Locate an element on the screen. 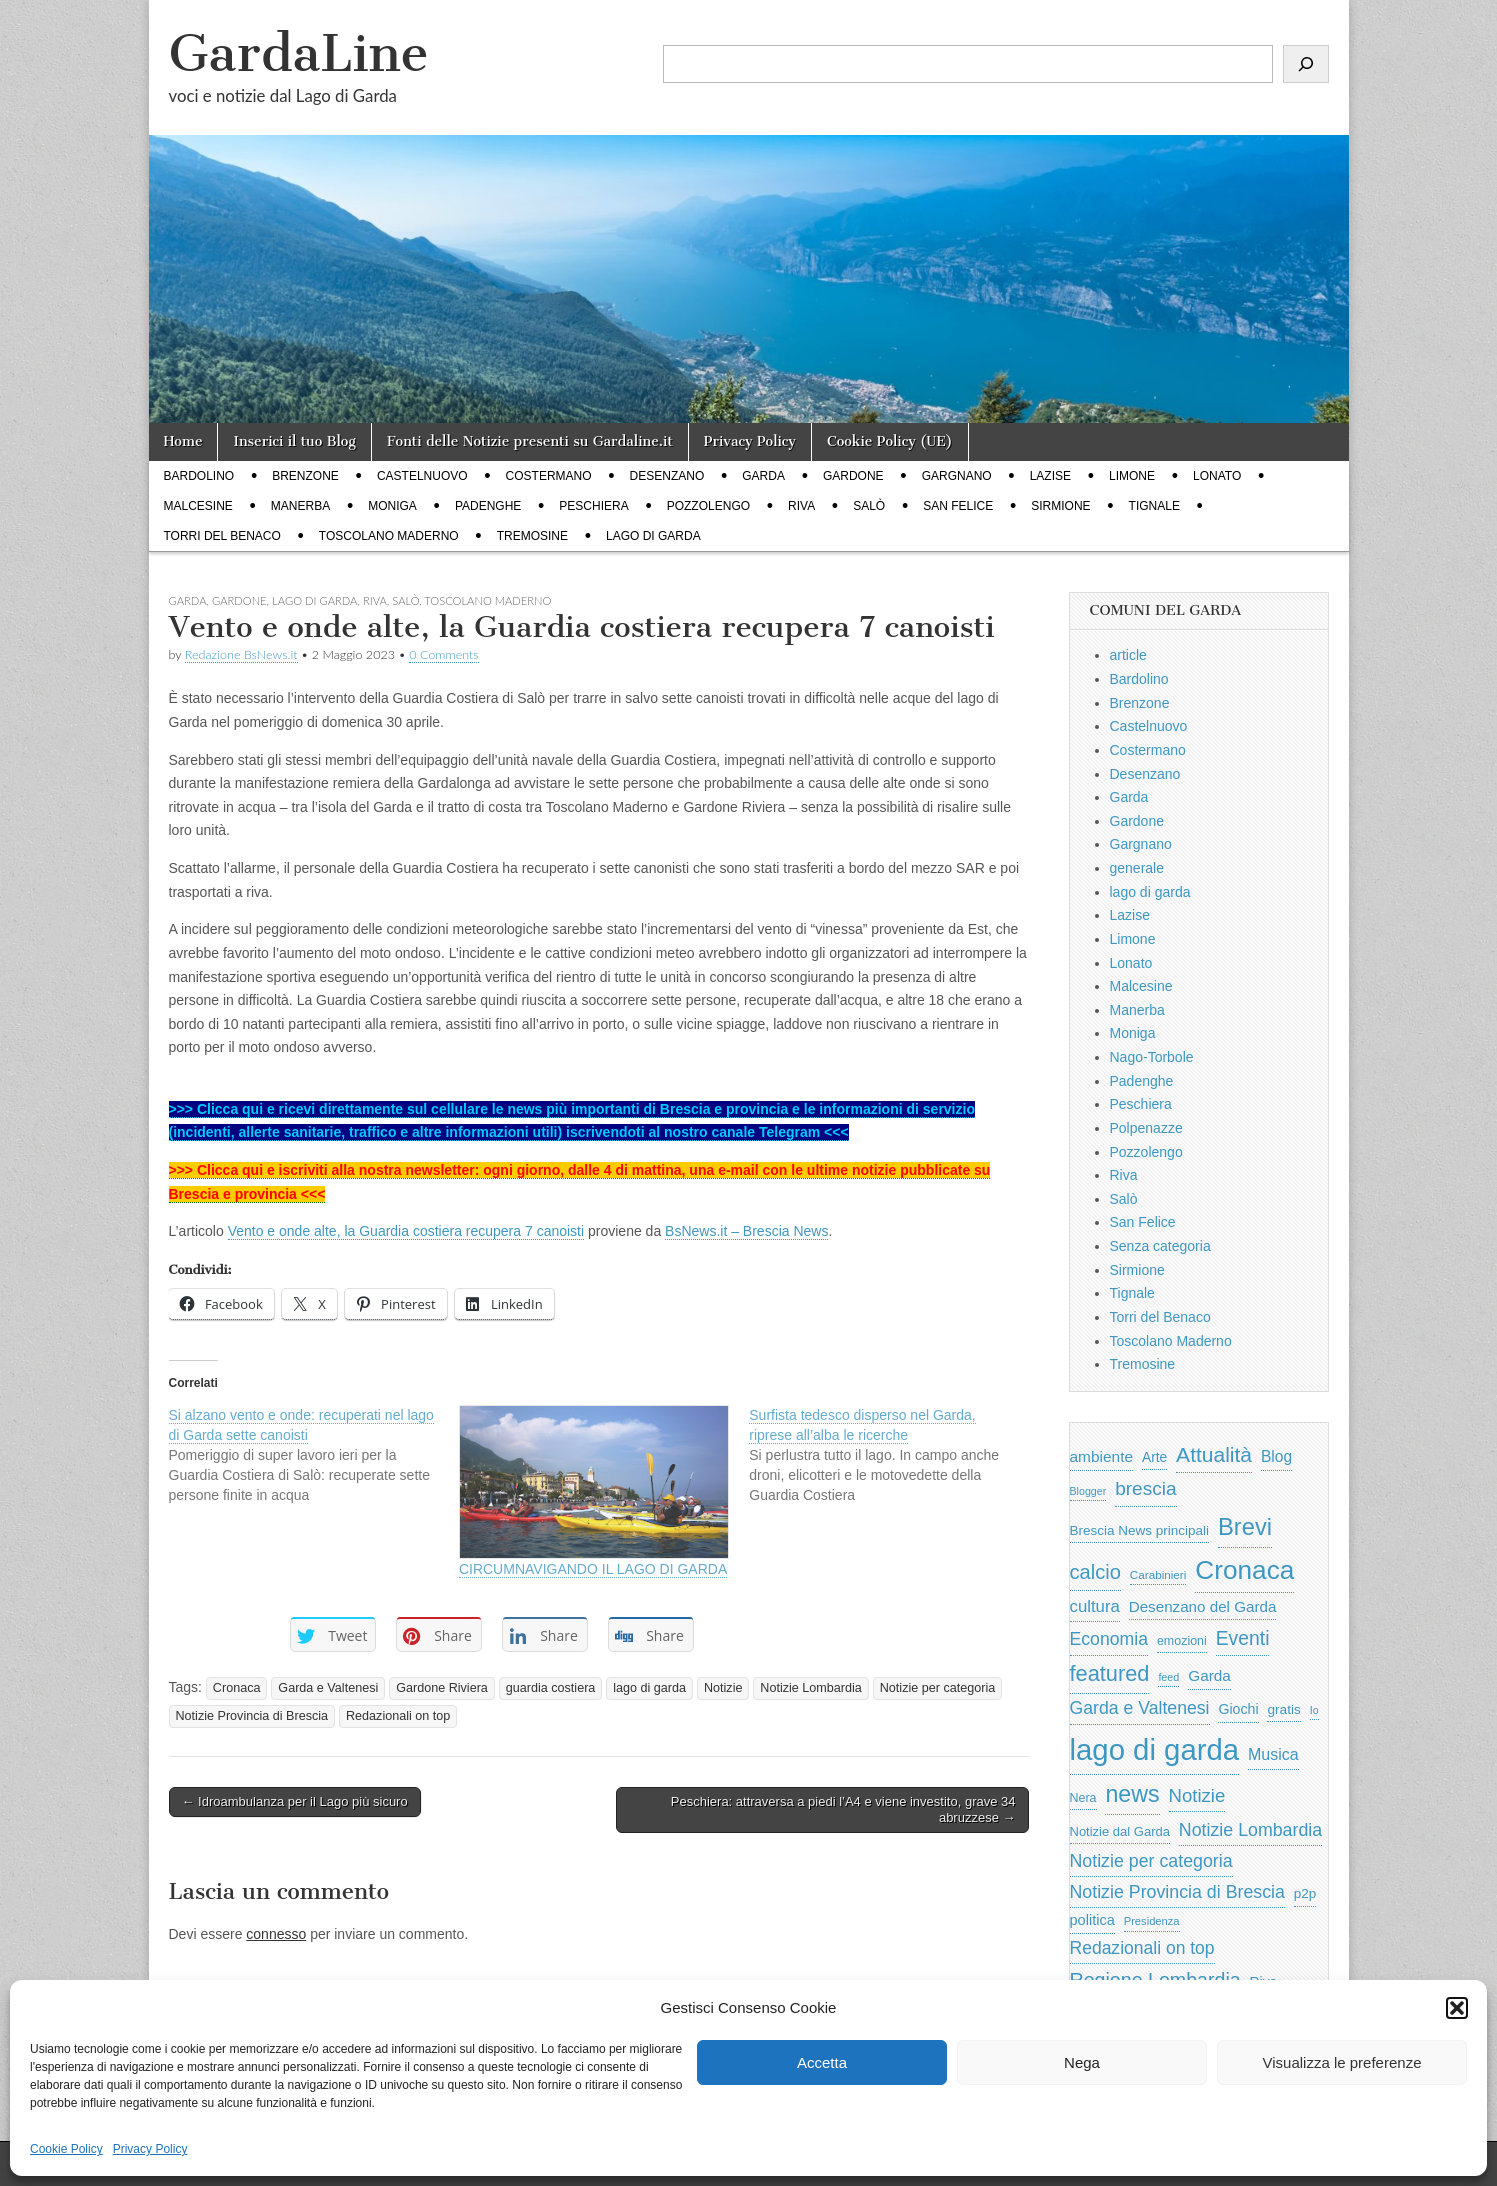  Senza categoria is located at coordinates (1160, 1246).